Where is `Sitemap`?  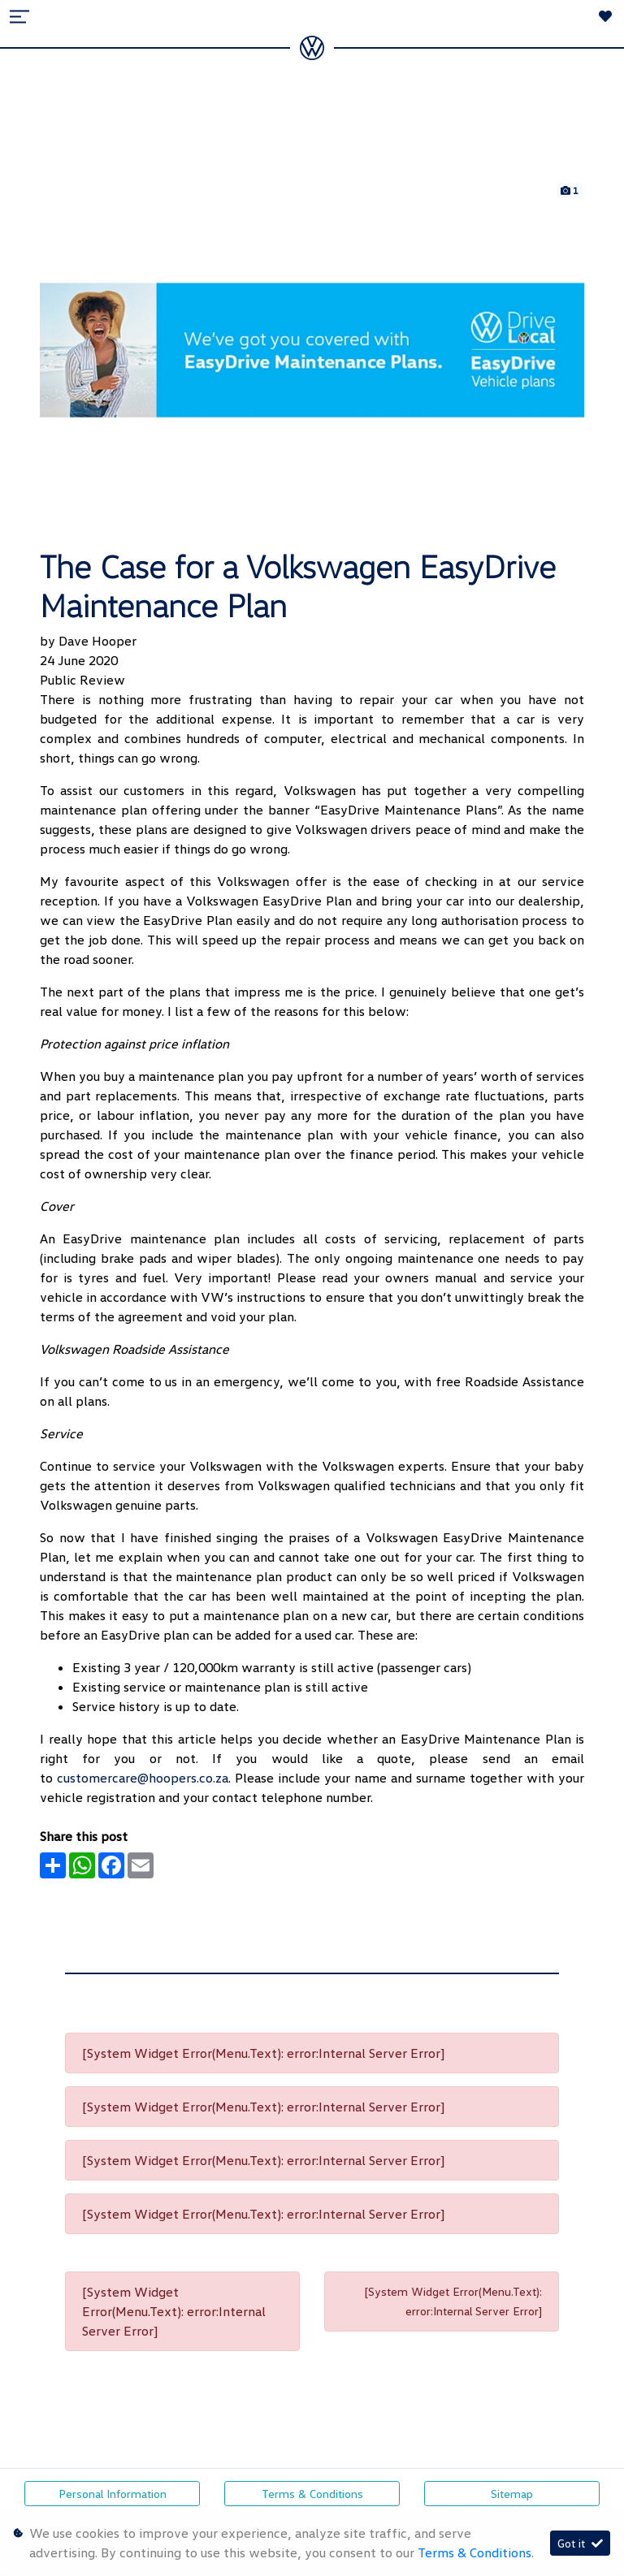 Sitemap is located at coordinates (512, 2493).